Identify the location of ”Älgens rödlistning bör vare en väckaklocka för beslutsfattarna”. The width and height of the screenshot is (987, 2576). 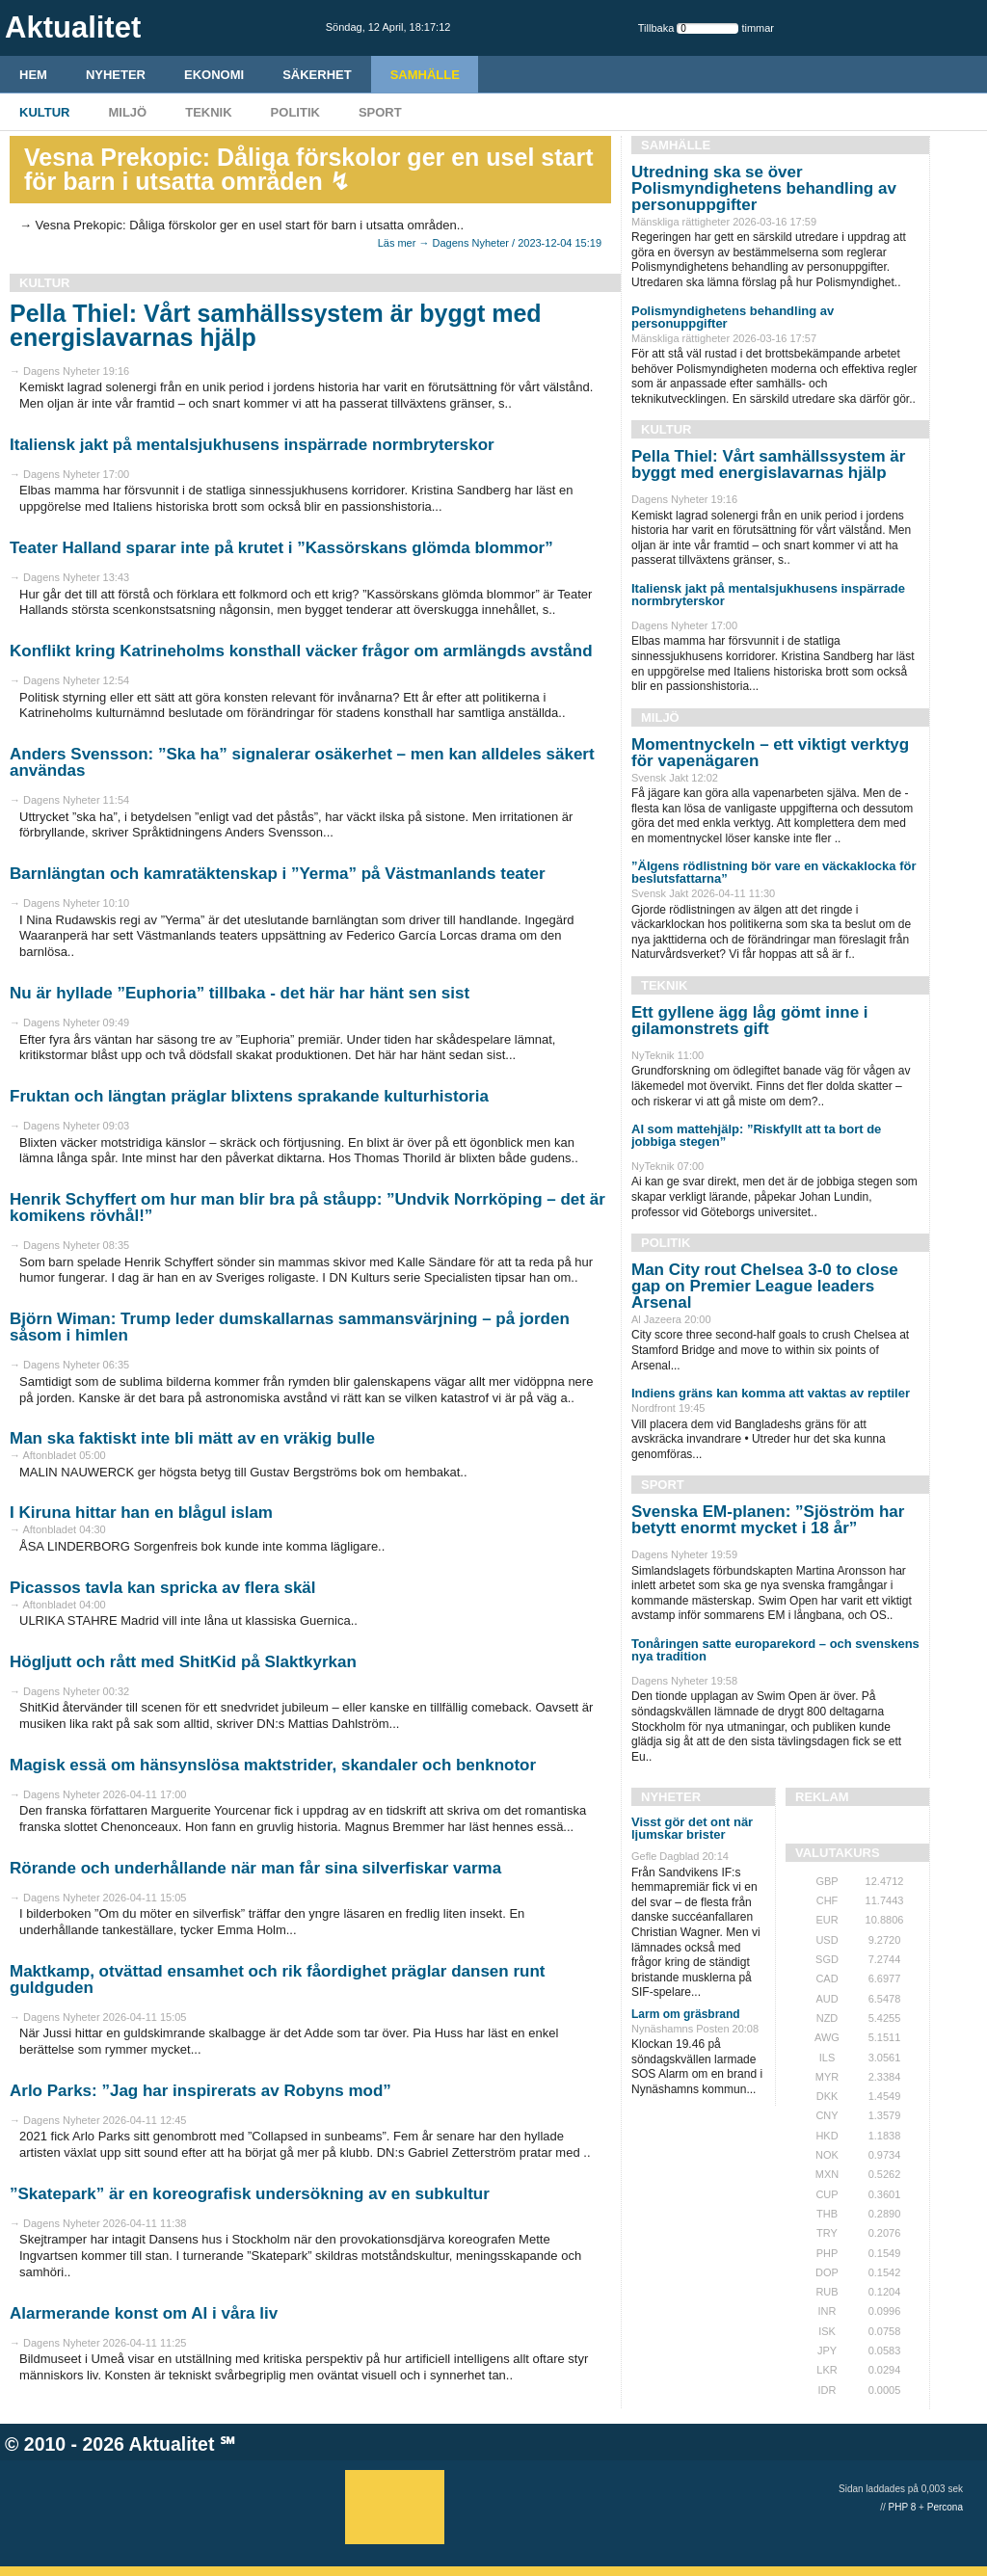
(773, 872).